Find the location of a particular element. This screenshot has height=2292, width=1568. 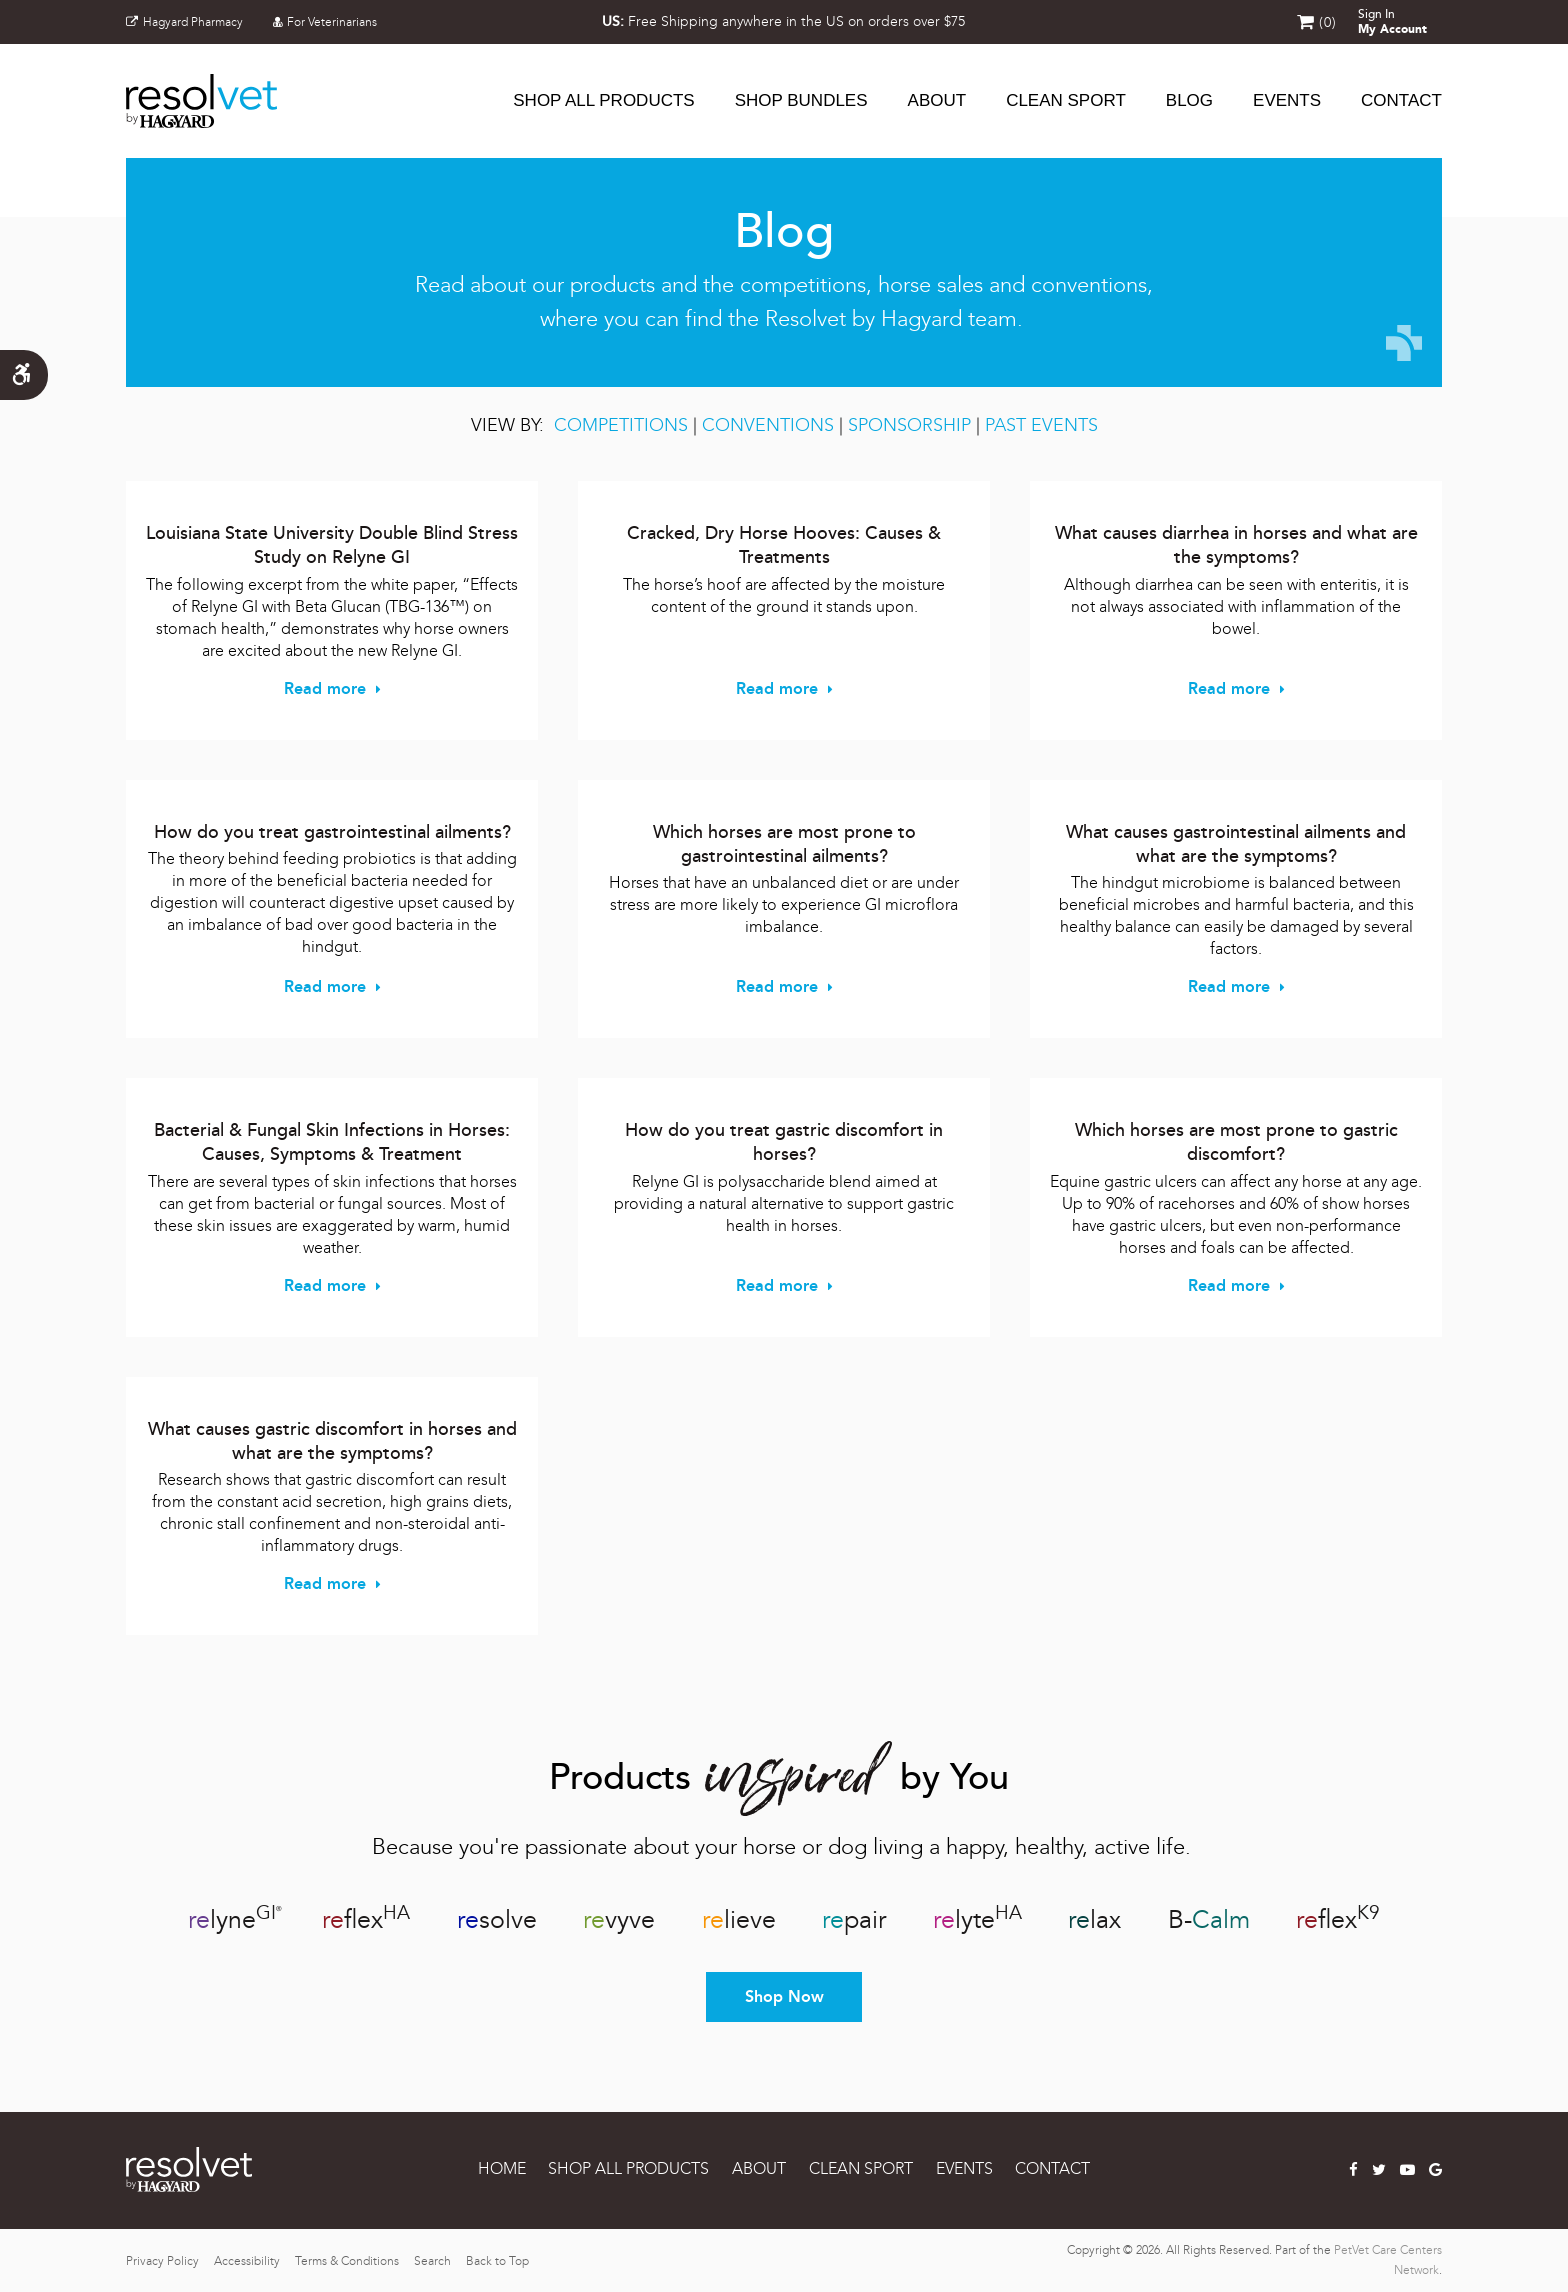

For Veterinarians is located at coordinates (325, 22).